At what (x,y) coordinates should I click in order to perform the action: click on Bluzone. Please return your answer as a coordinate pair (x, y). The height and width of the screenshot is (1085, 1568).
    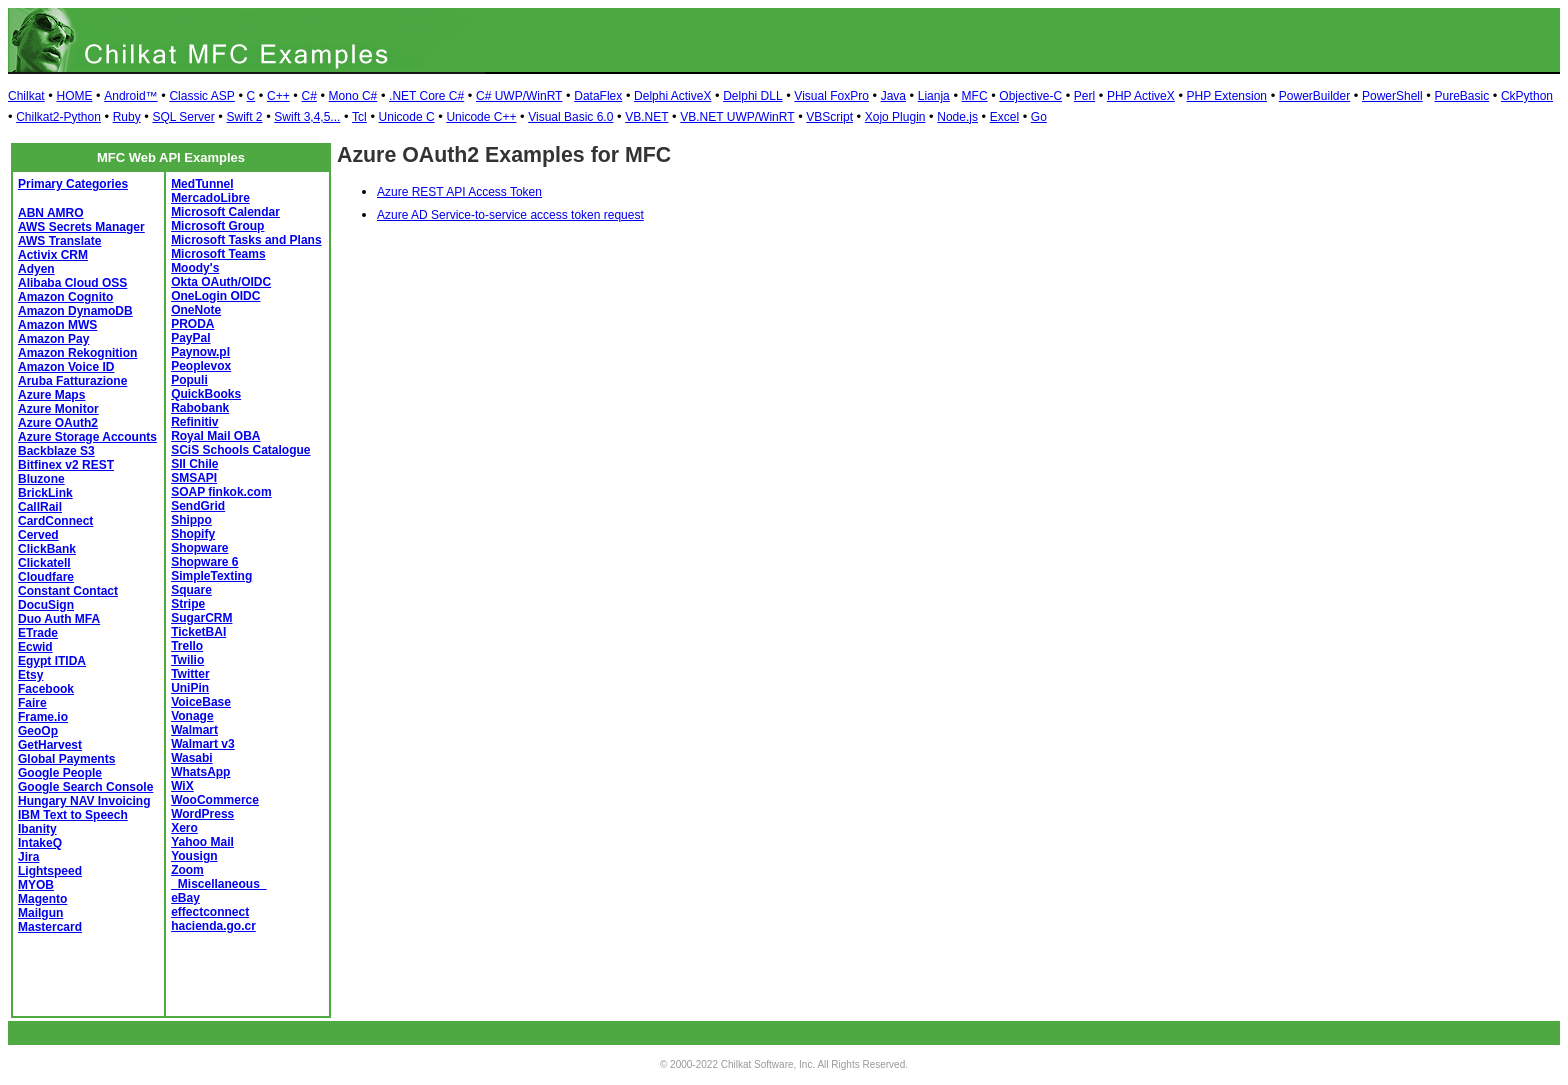
    Looking at the image, I should click on (41, 479).